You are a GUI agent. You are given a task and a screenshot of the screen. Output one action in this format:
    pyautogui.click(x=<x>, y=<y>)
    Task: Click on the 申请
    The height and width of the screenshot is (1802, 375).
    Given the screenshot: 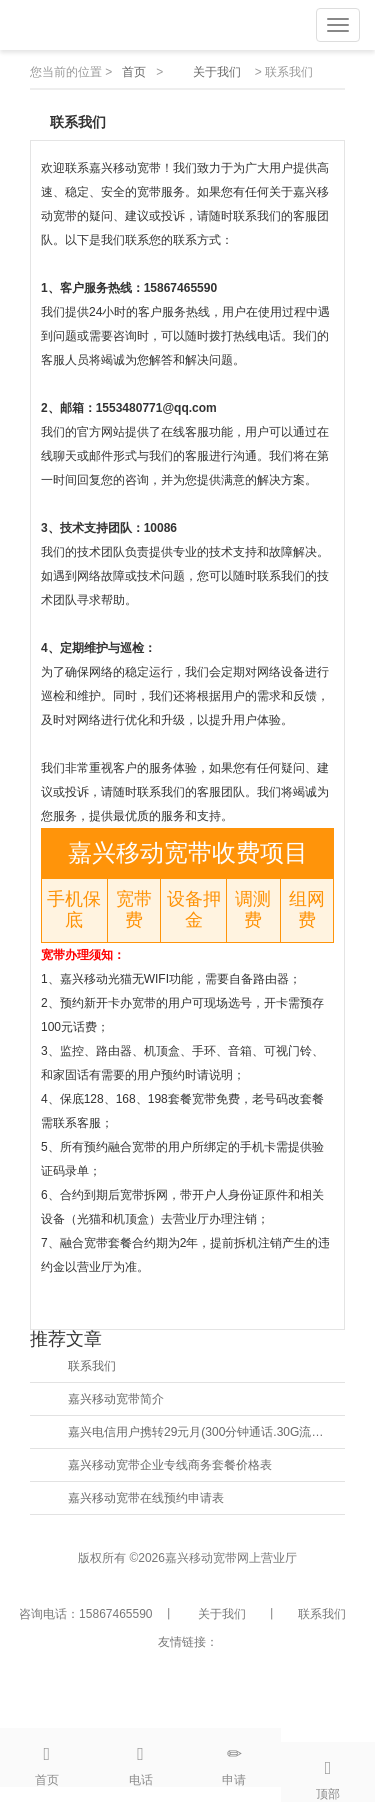 What is the action you would take?
    pyautogui.click(x=235, y=1758)
    